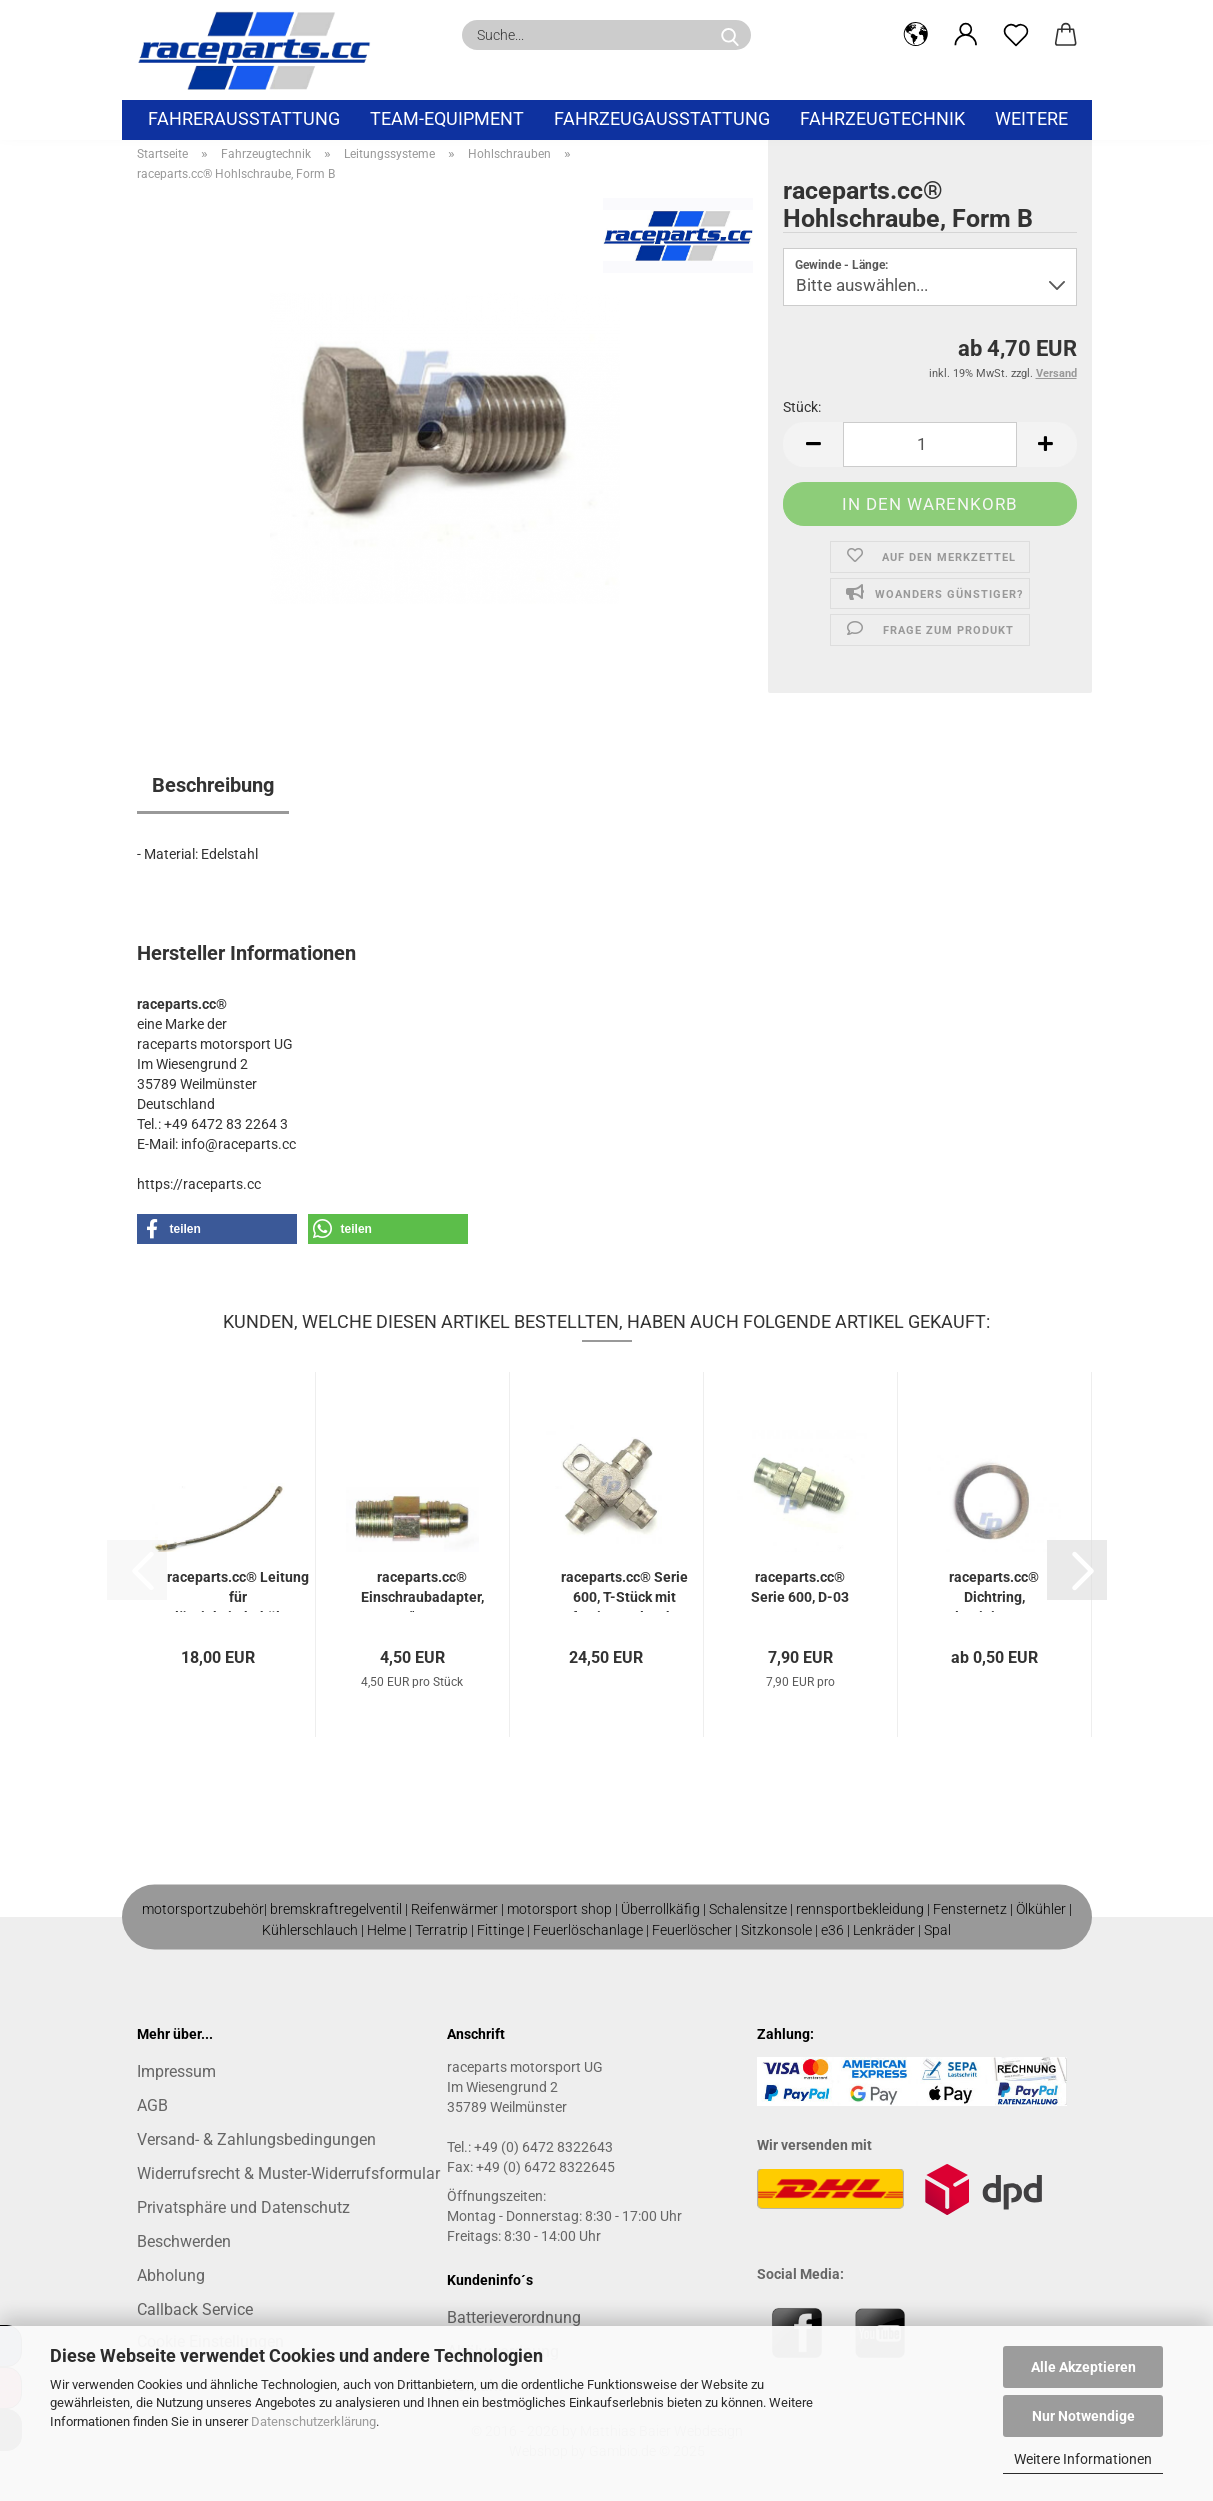  Describe the element at coordinates (802, 407) in the screenshot. I see `Stück:` at that location.